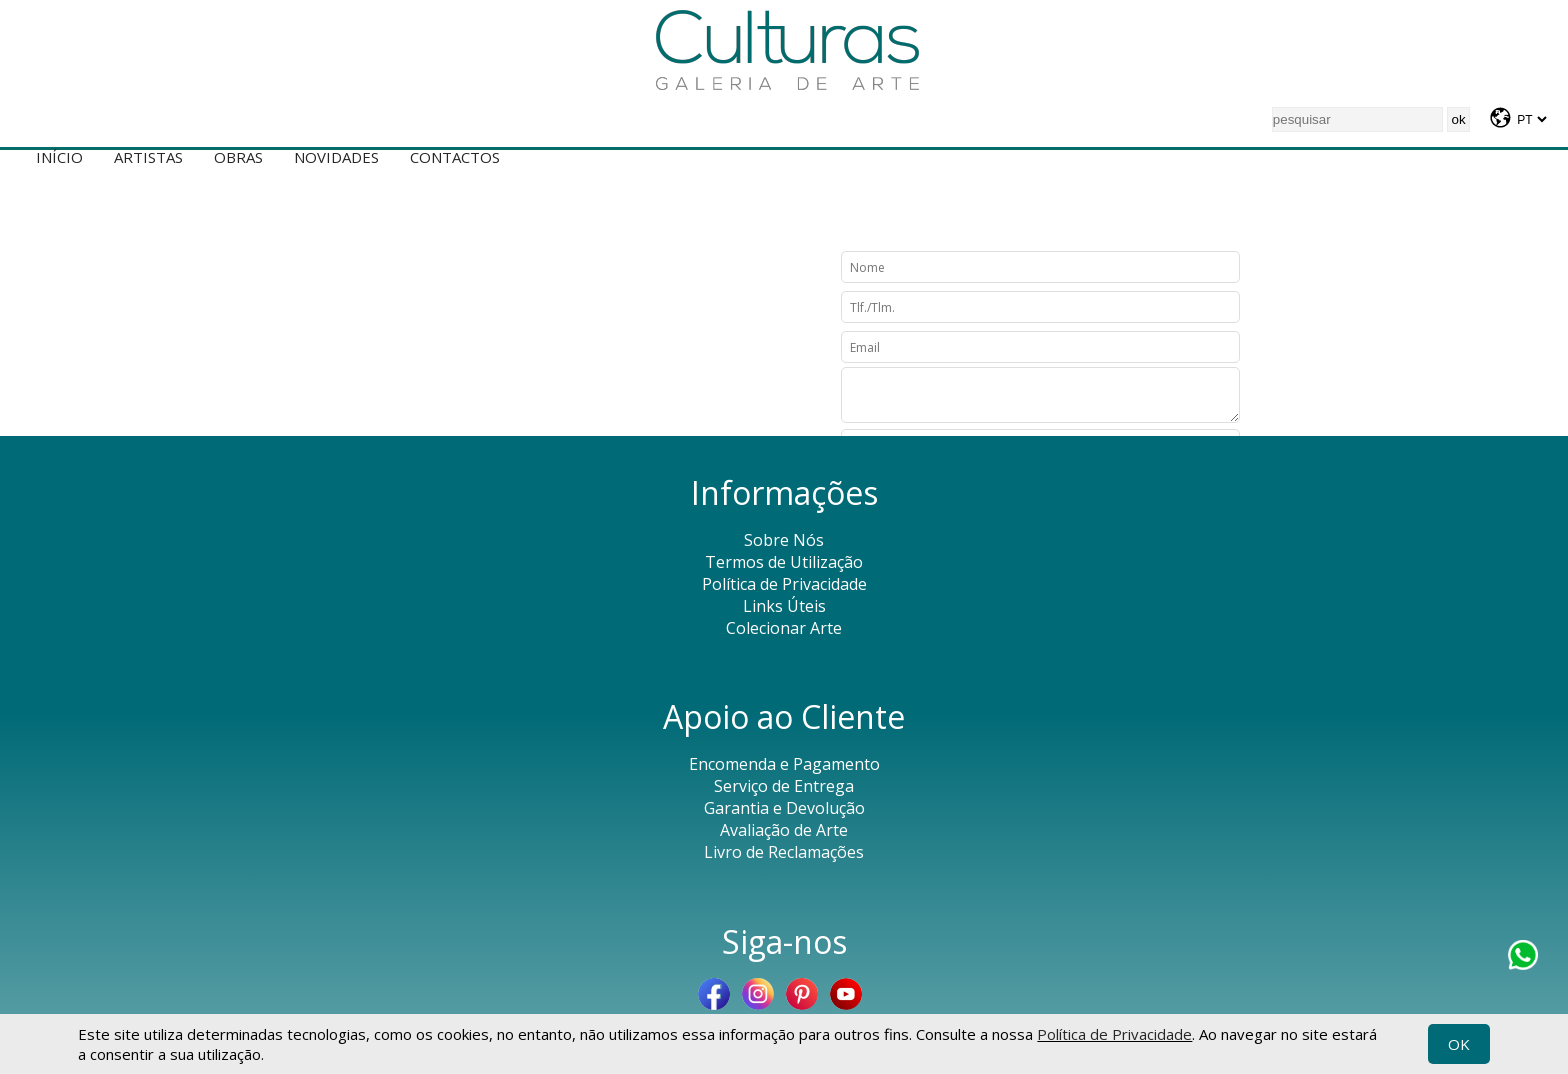 The width and height of the screenshot is (1568, 1074). What do you see at coordinates (784, 540) in the screenshot?
I see `Sobre Nós` at bounding box center [784, 540].